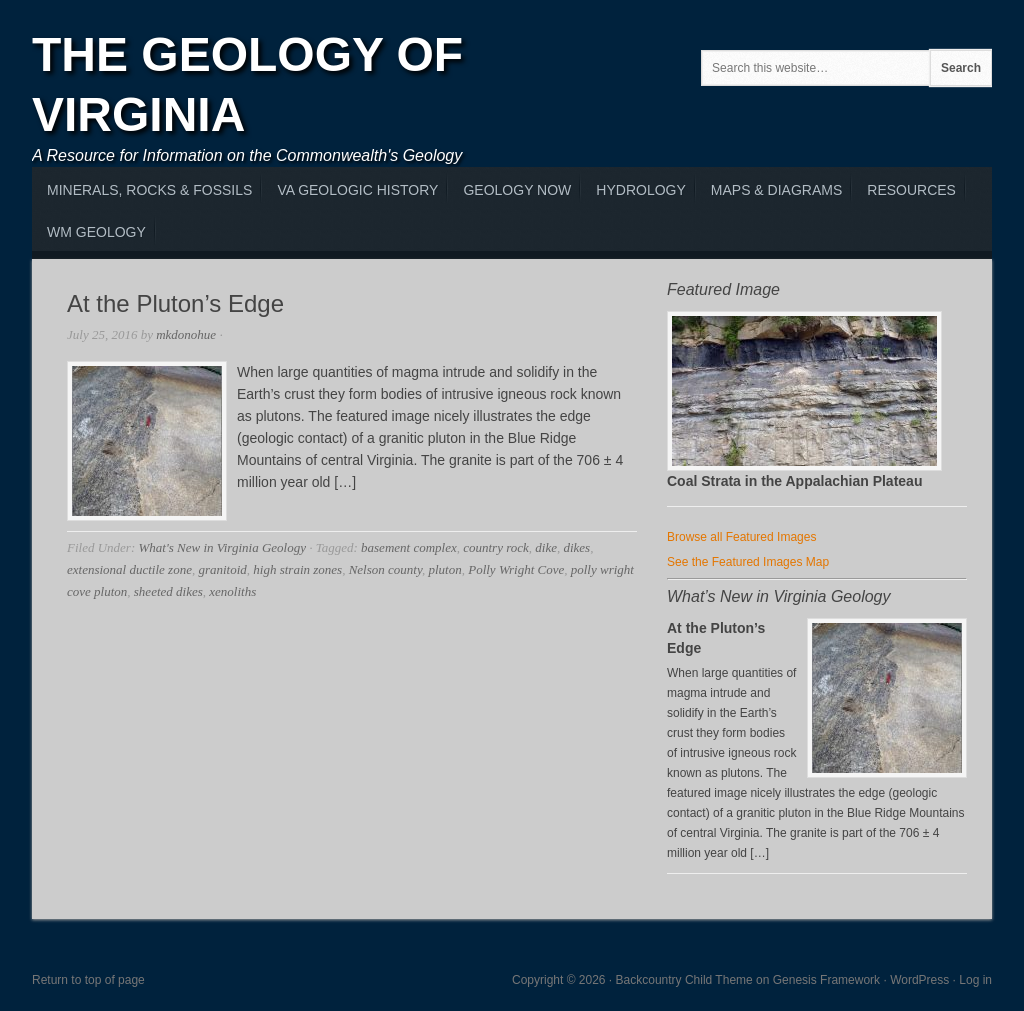 The image size is (1024, 1011). I want to click on At the Pluton’s Edge, so click(175, 303).